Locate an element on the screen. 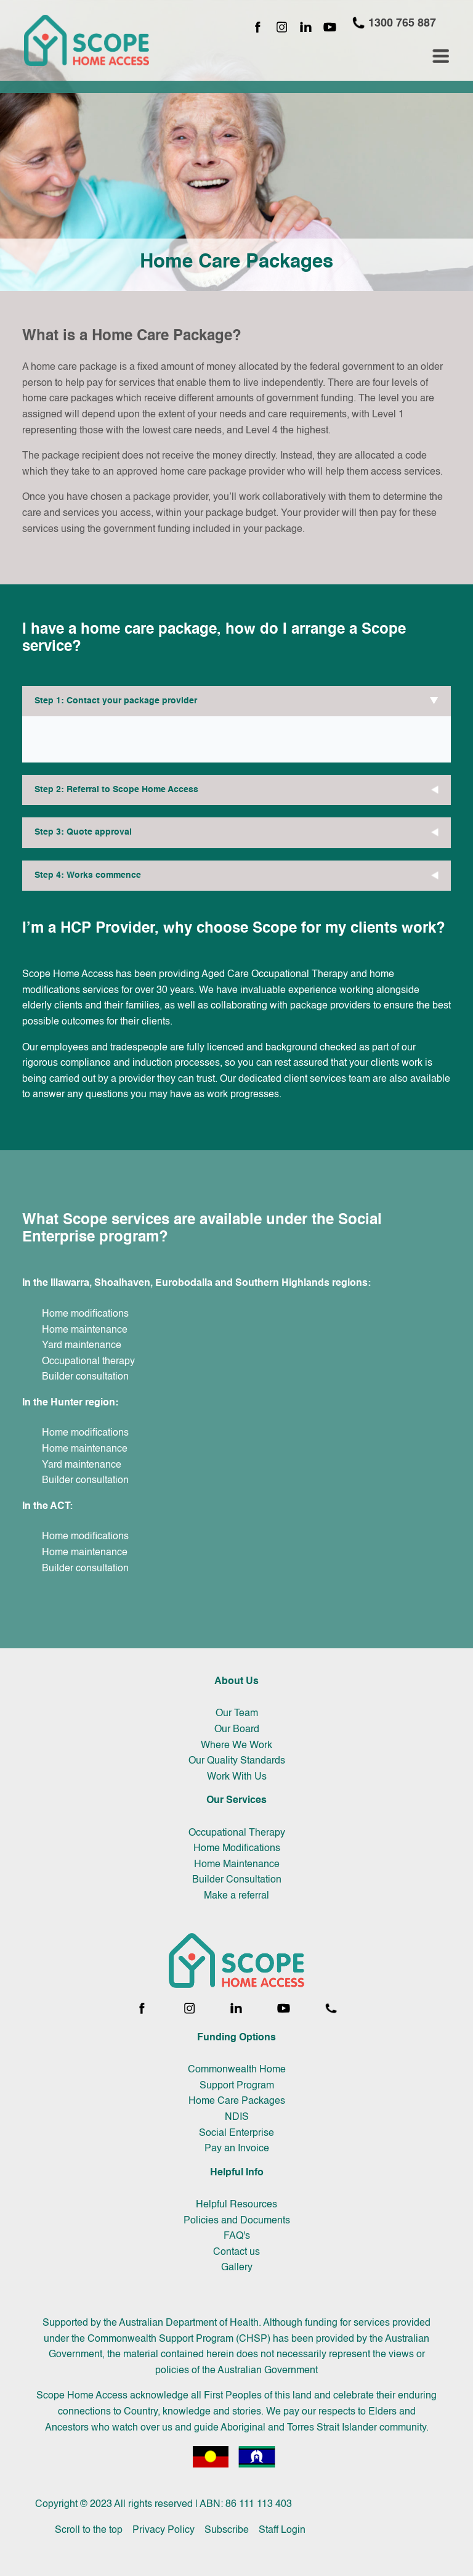  FAQ's is located at coordinates (237, 2236).